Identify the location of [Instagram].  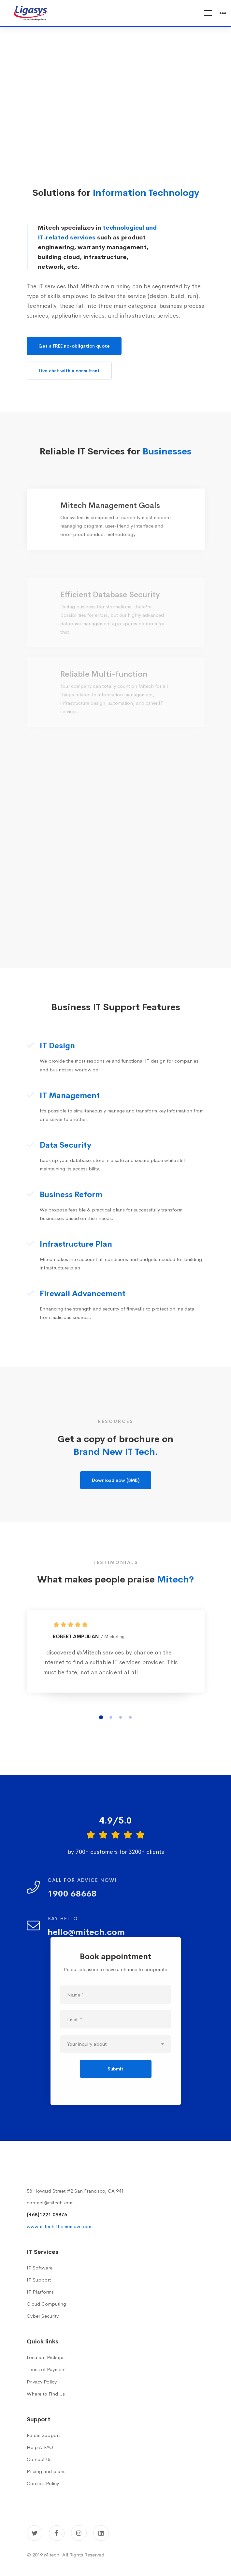
(79, 2533).